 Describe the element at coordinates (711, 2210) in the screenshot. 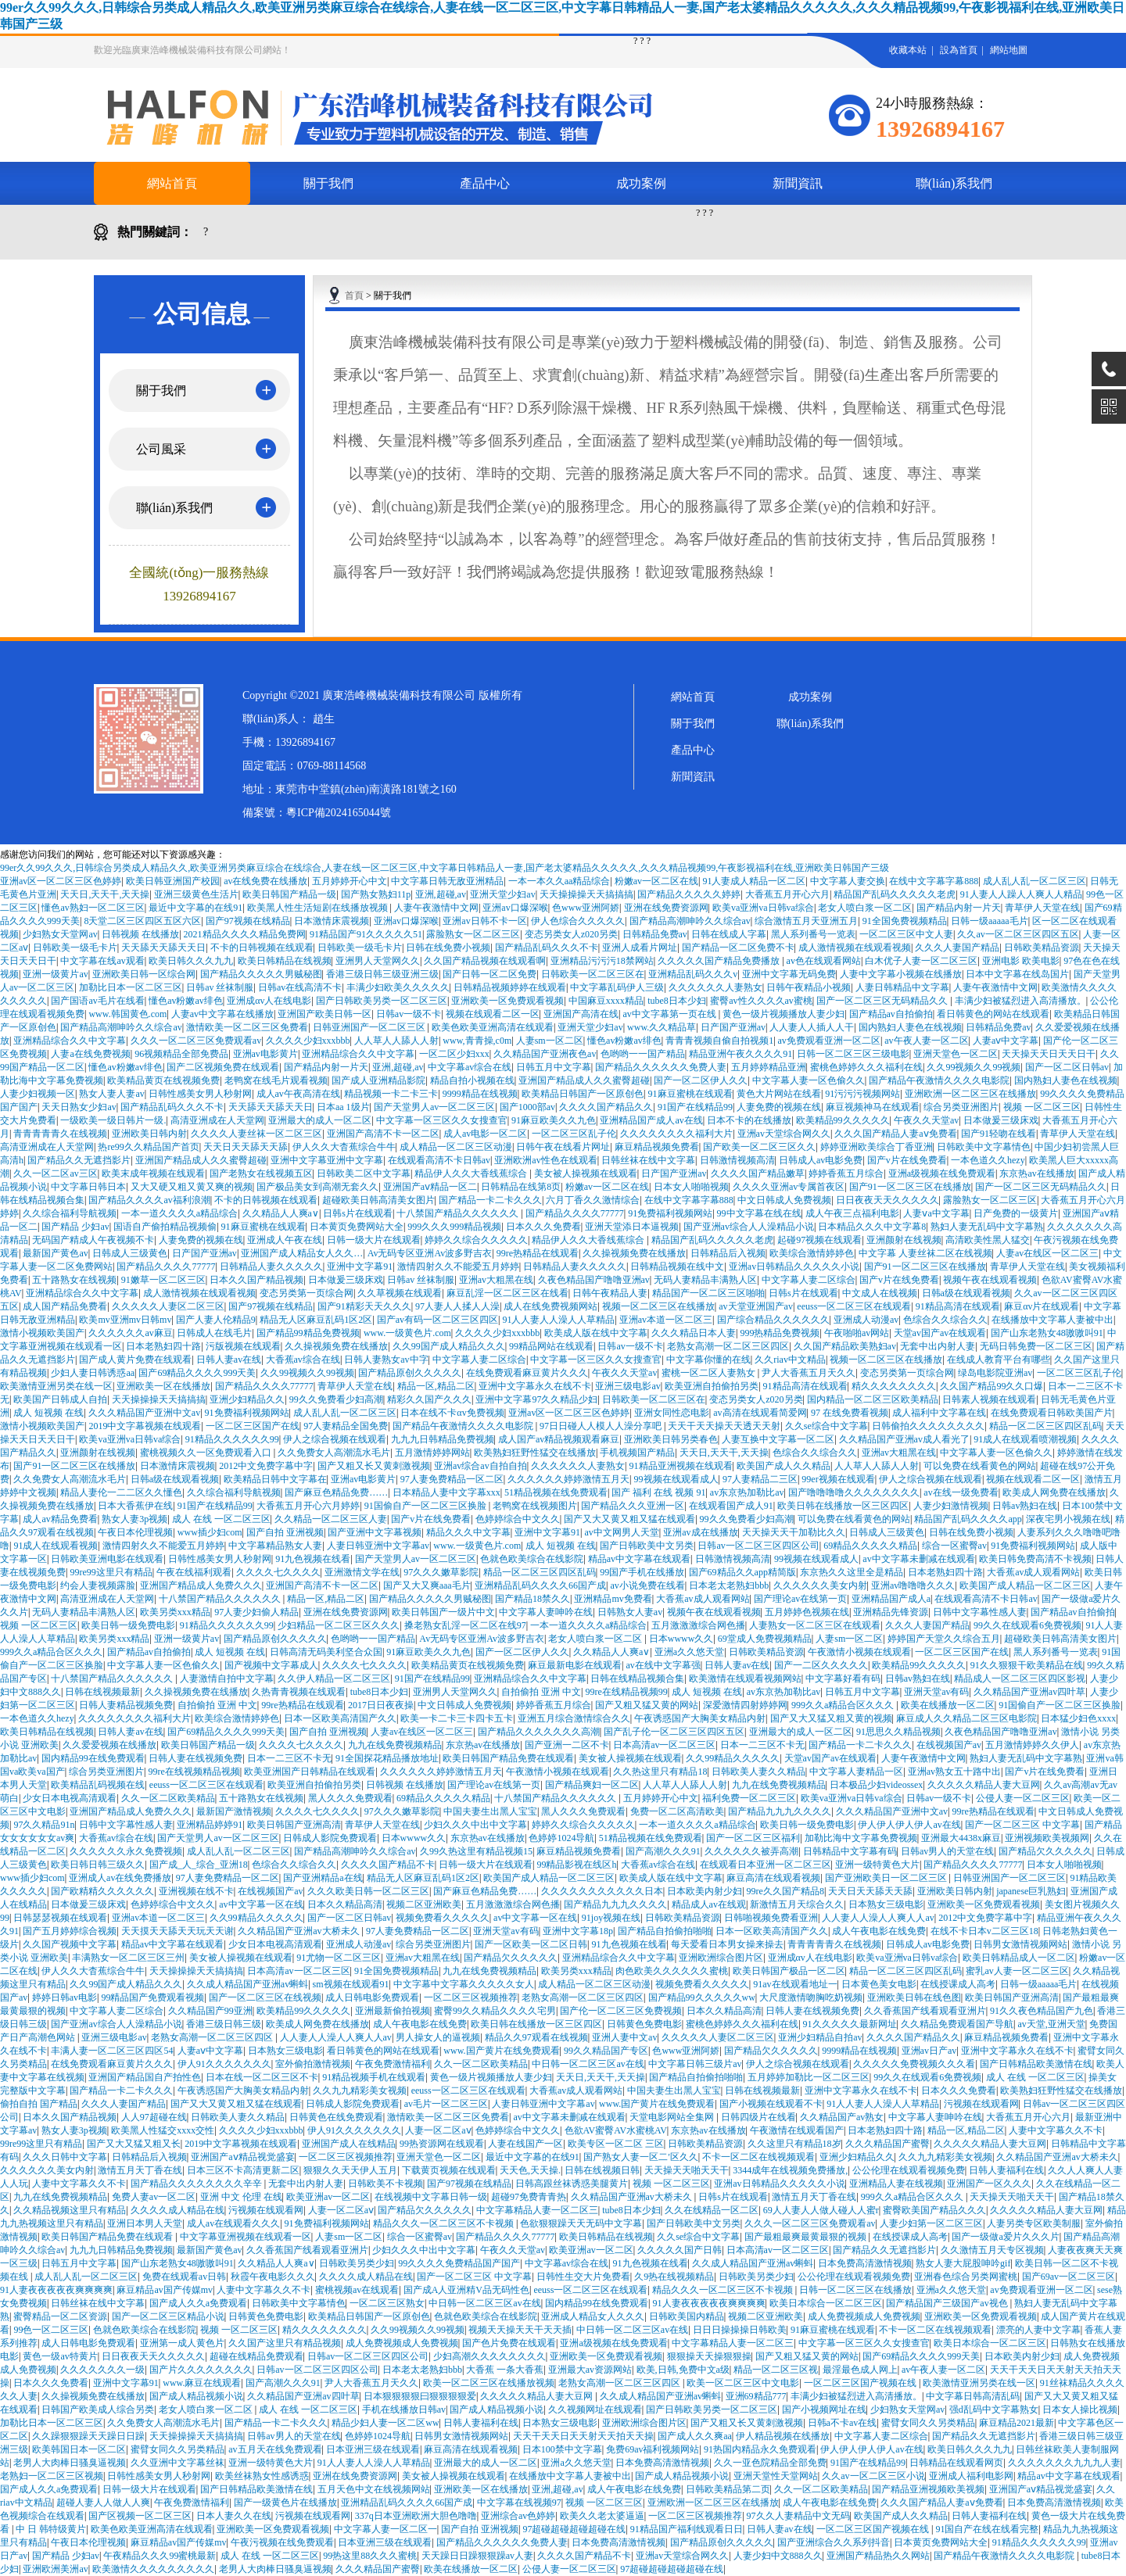

I see `久久在线精品一区二区` at that location.